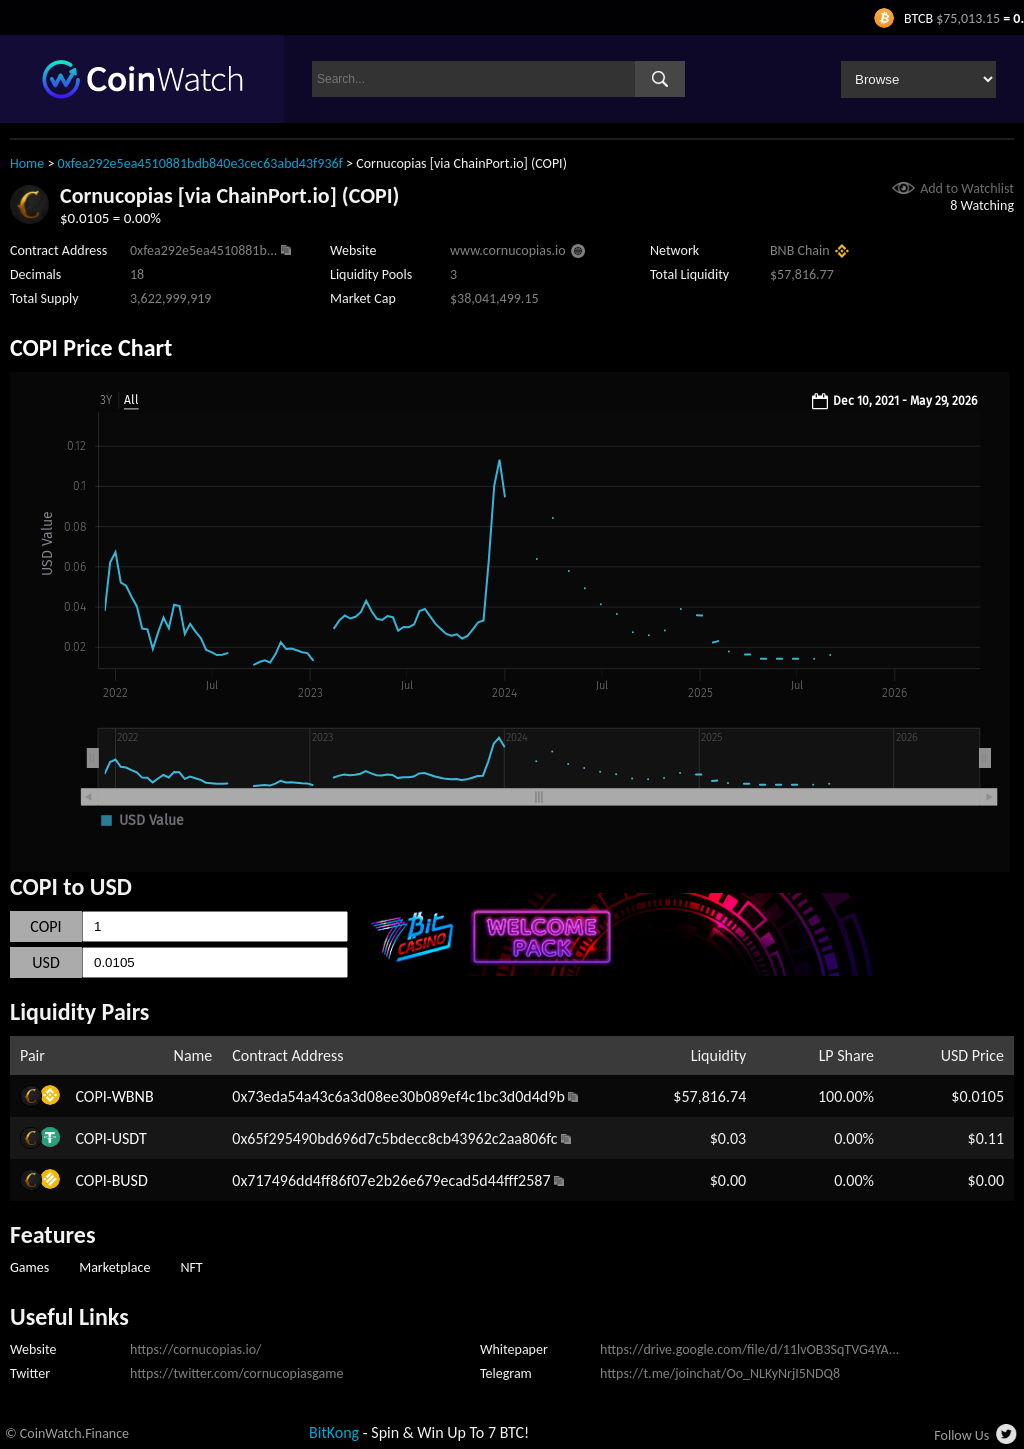 The image size is (1024, 1449). Describe the element at coordinates (114, 1267) in the screenshot. I see `Marketplace` at that location.